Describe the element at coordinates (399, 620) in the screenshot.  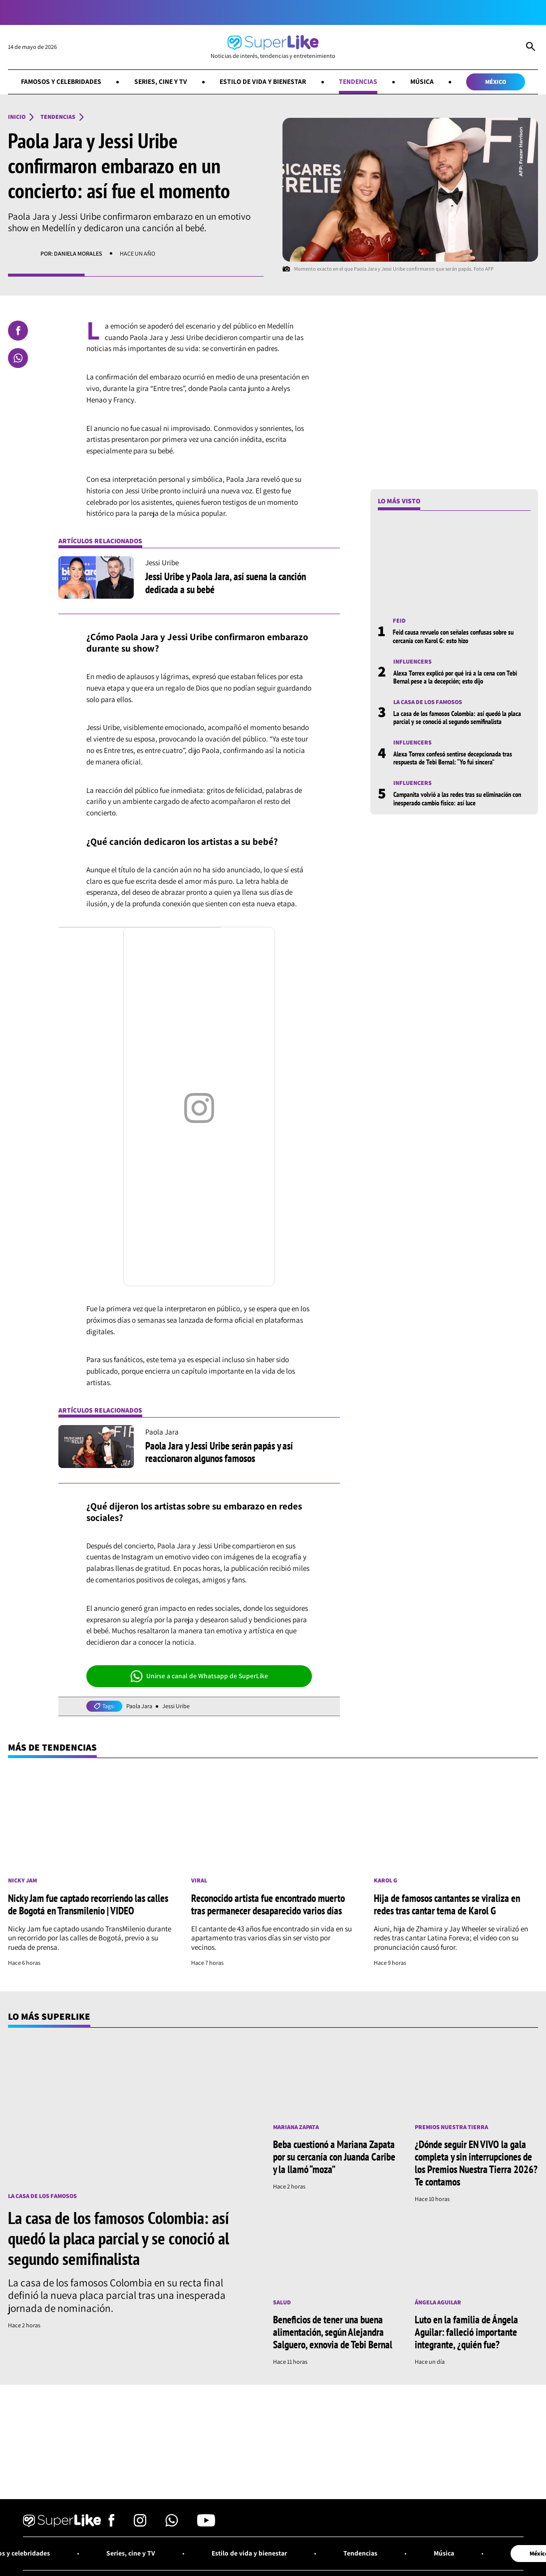
I see `Feid` at that location.